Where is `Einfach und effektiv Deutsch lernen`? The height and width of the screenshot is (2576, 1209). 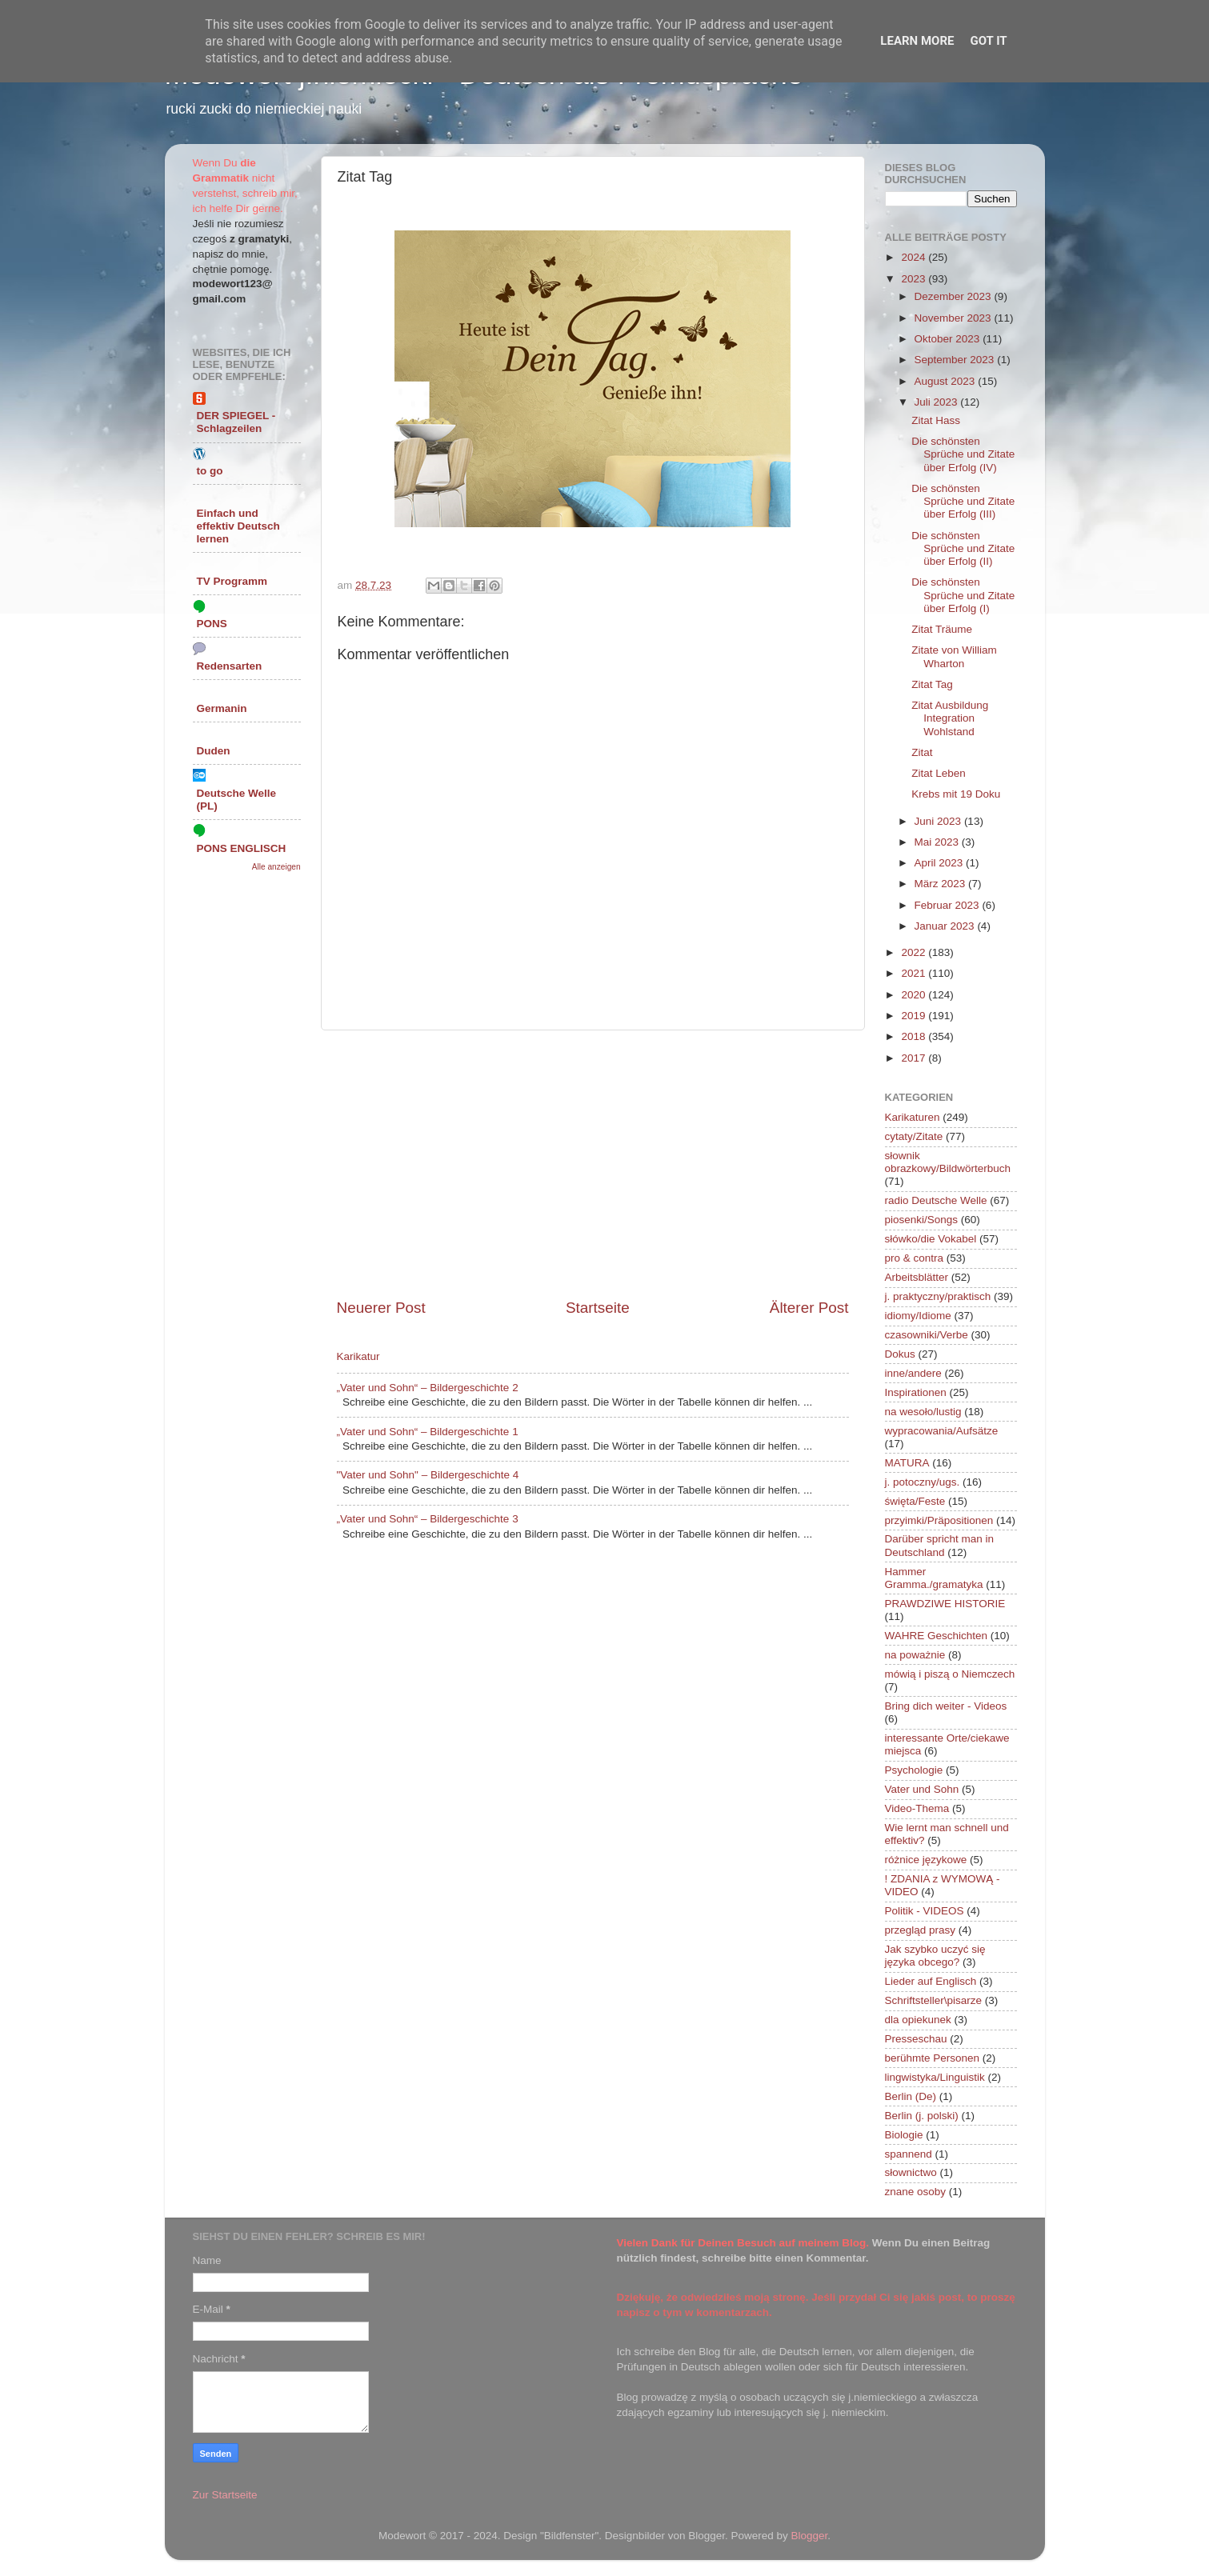
Einfach und effektiv Deutsch lernen is located at coordinates (238, 526).